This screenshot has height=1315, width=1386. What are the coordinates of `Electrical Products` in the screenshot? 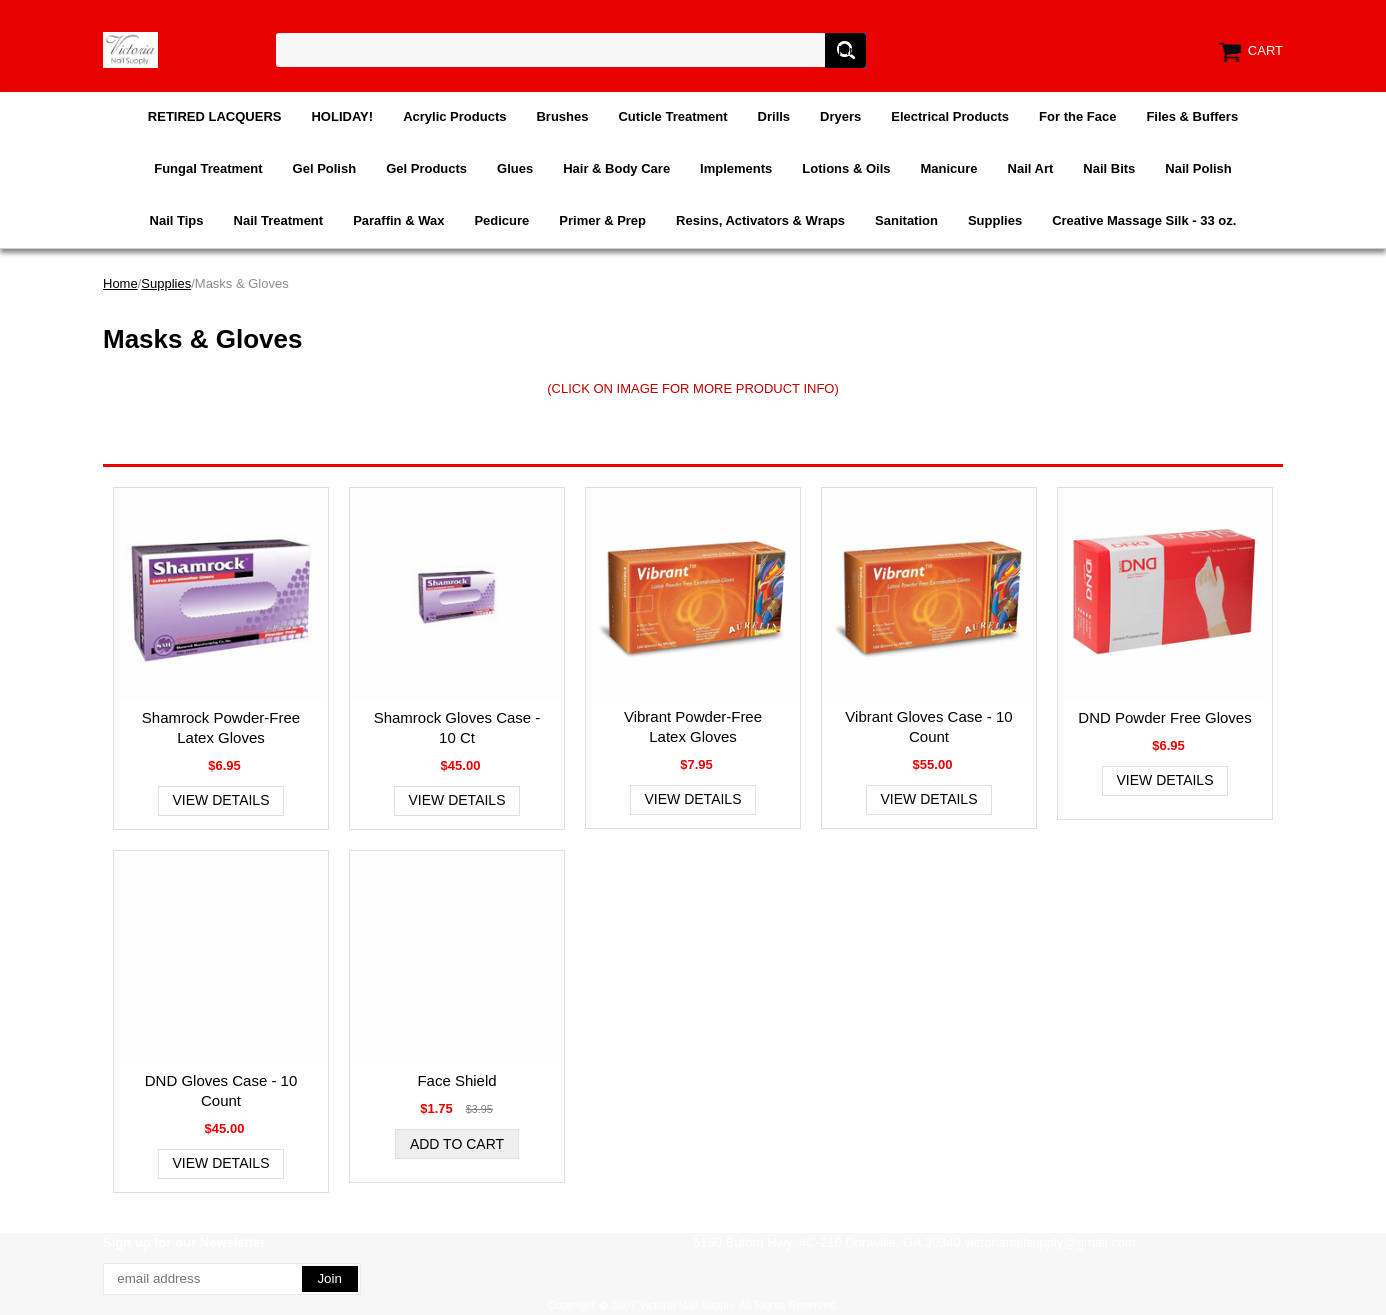 It's located at (950, 116).